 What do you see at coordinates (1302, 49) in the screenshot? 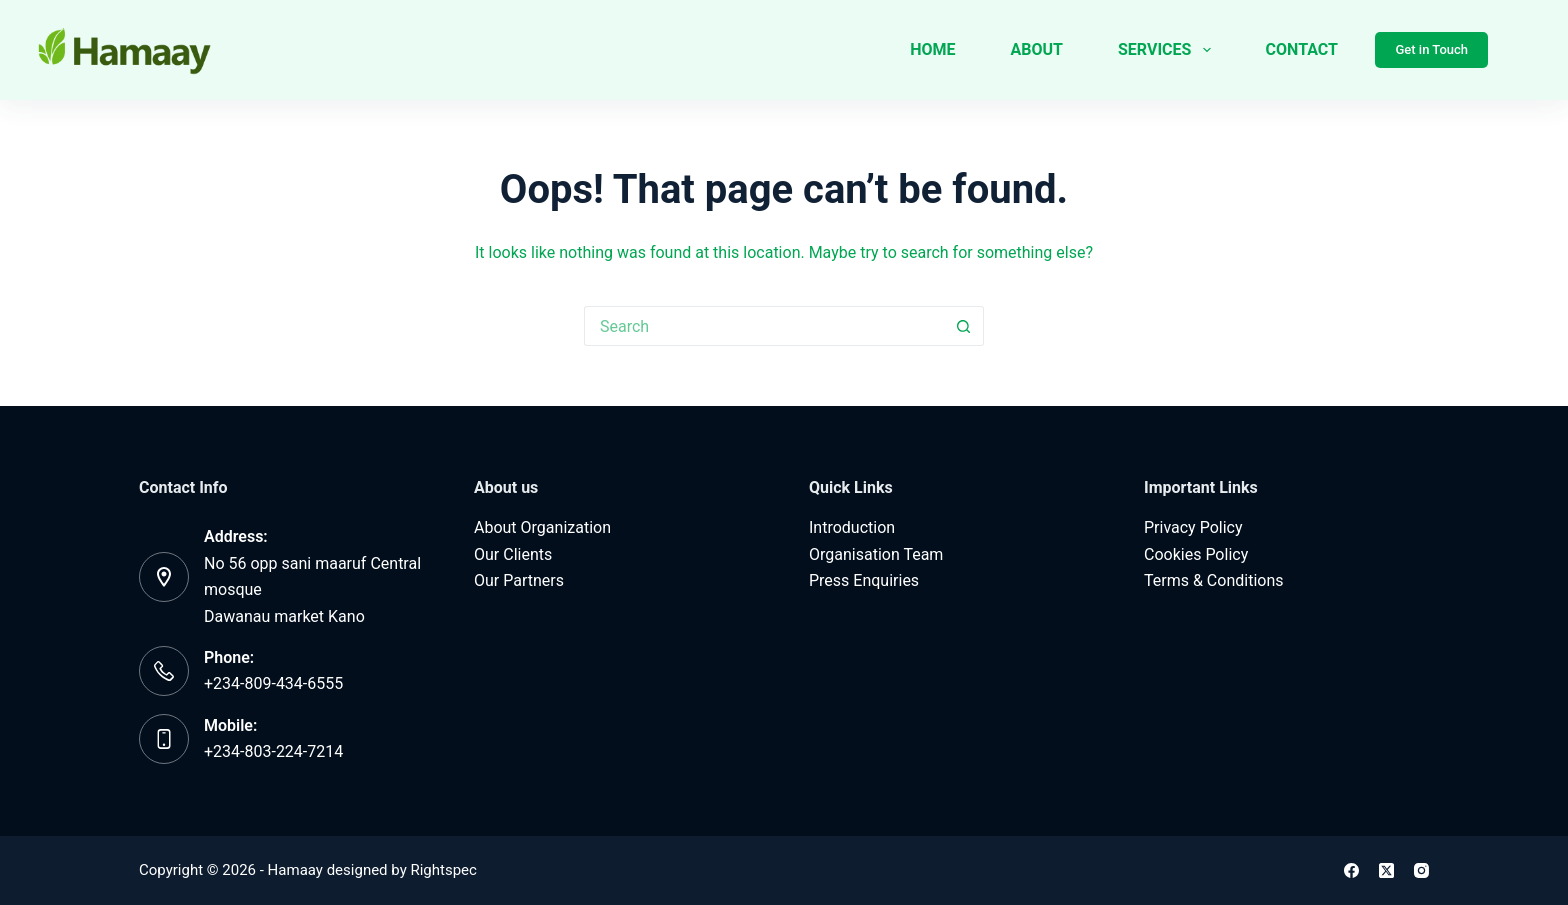
I see `Contact` at bounding box center [1302, 49].